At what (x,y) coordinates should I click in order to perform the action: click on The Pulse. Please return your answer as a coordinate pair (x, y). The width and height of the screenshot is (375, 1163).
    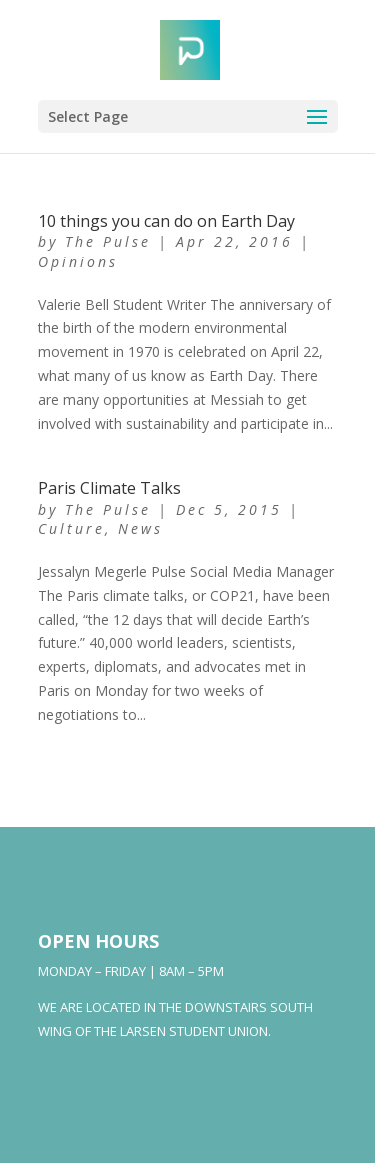
    Looking at the image, I should click on (108, 241).